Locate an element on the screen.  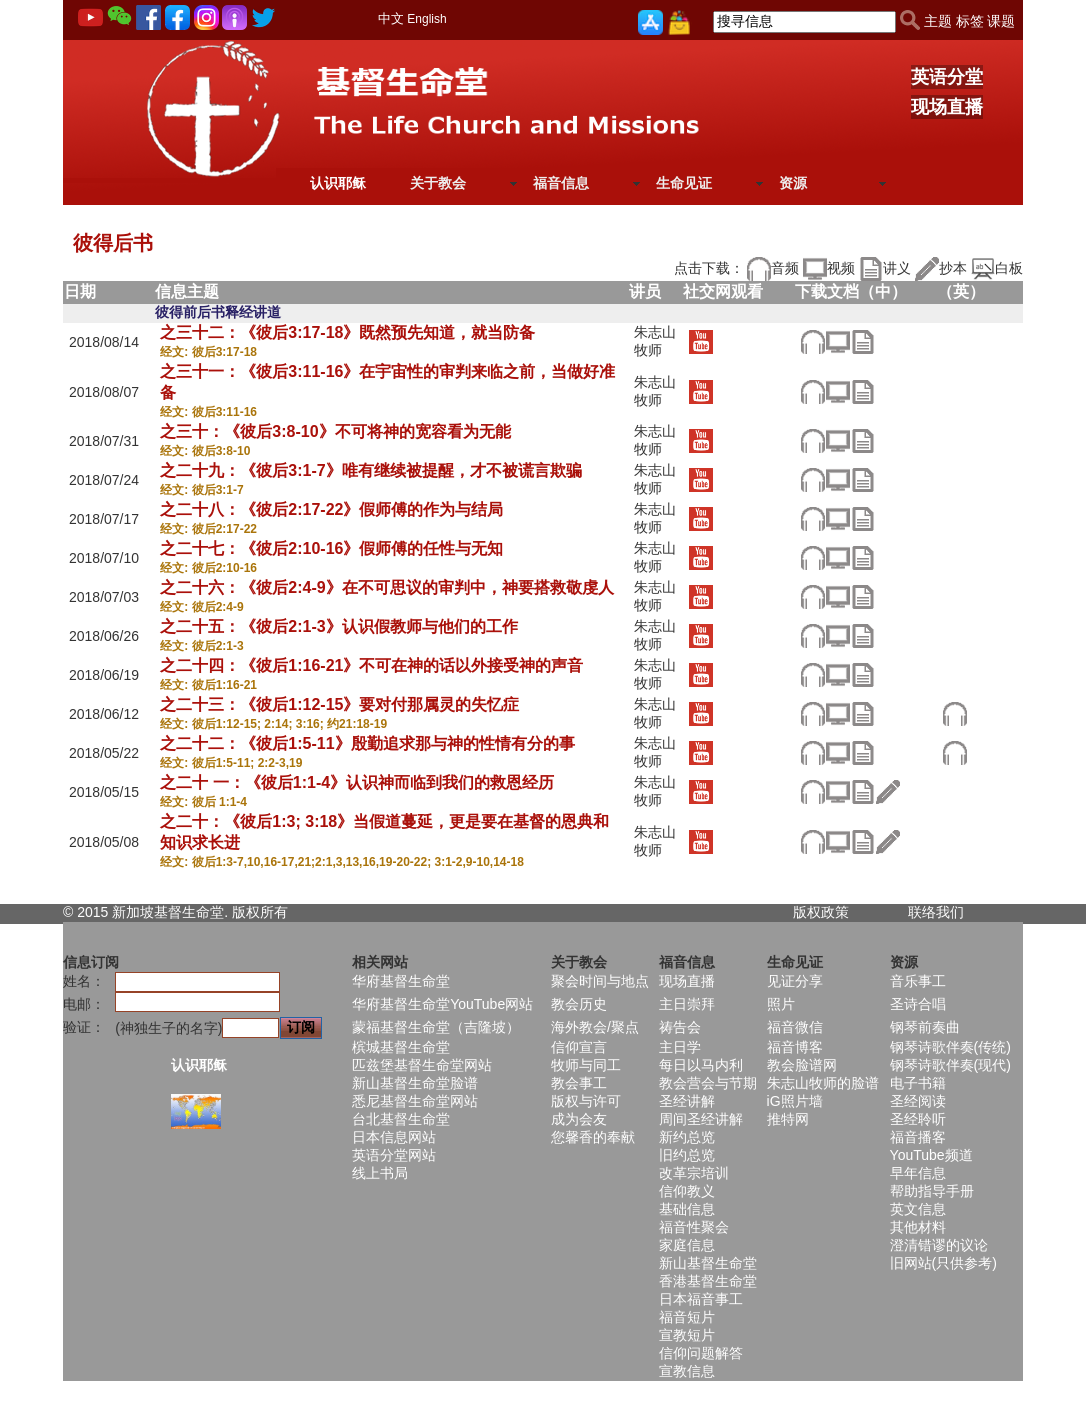
新山基督生命堂脸谱 is located at coordinates (415, 1083).